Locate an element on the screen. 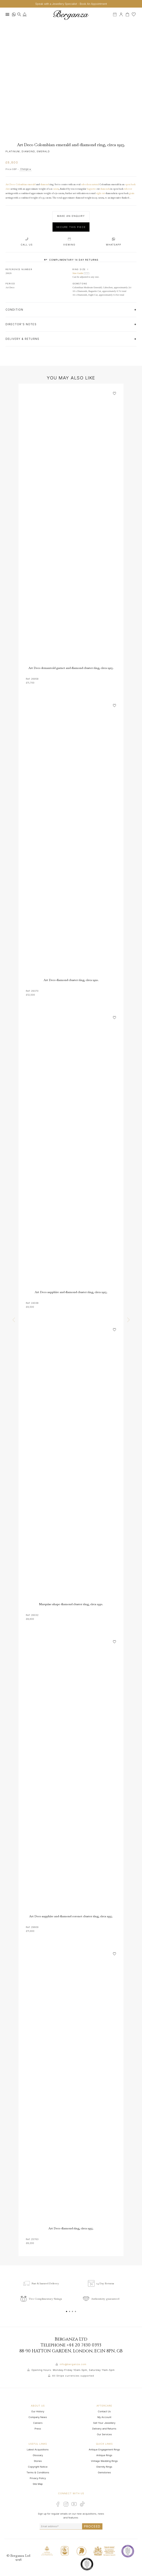  open back is located at coordinates (130, 184).